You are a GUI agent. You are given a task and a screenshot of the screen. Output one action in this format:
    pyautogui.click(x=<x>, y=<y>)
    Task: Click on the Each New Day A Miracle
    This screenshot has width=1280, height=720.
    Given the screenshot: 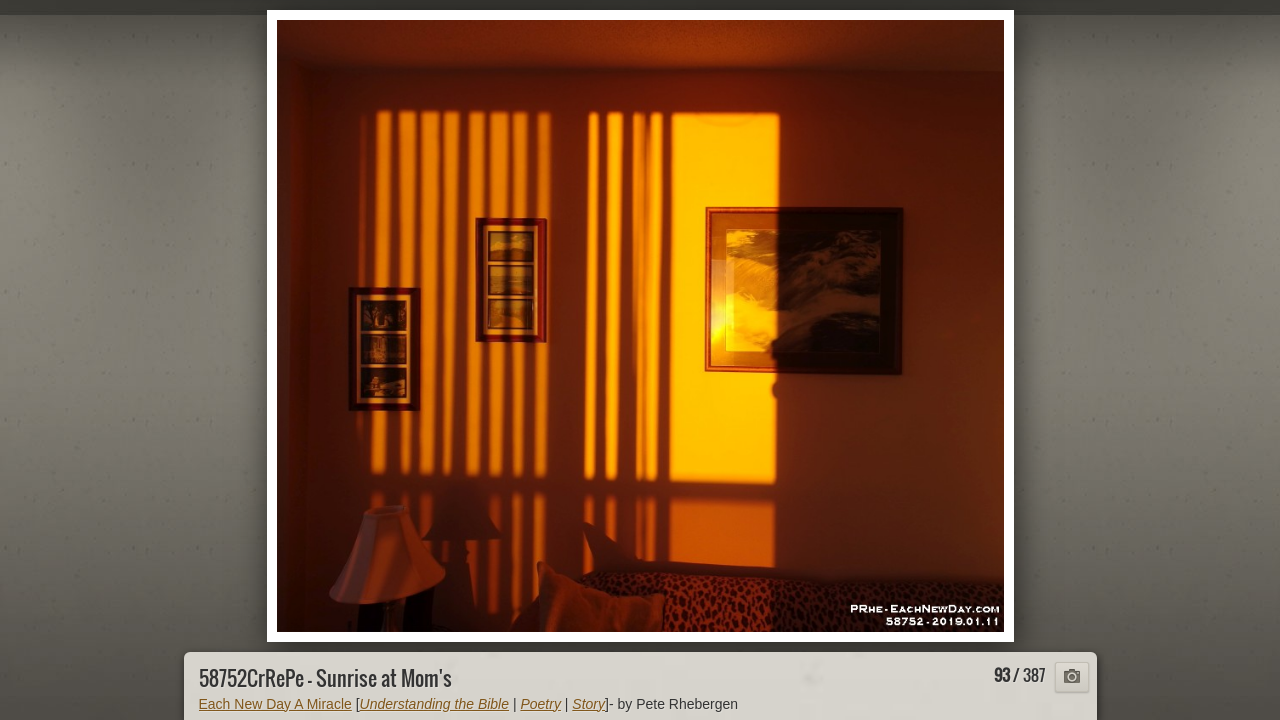 What is the action you would take?
    pyautogui.click(x=275, y=704)
    